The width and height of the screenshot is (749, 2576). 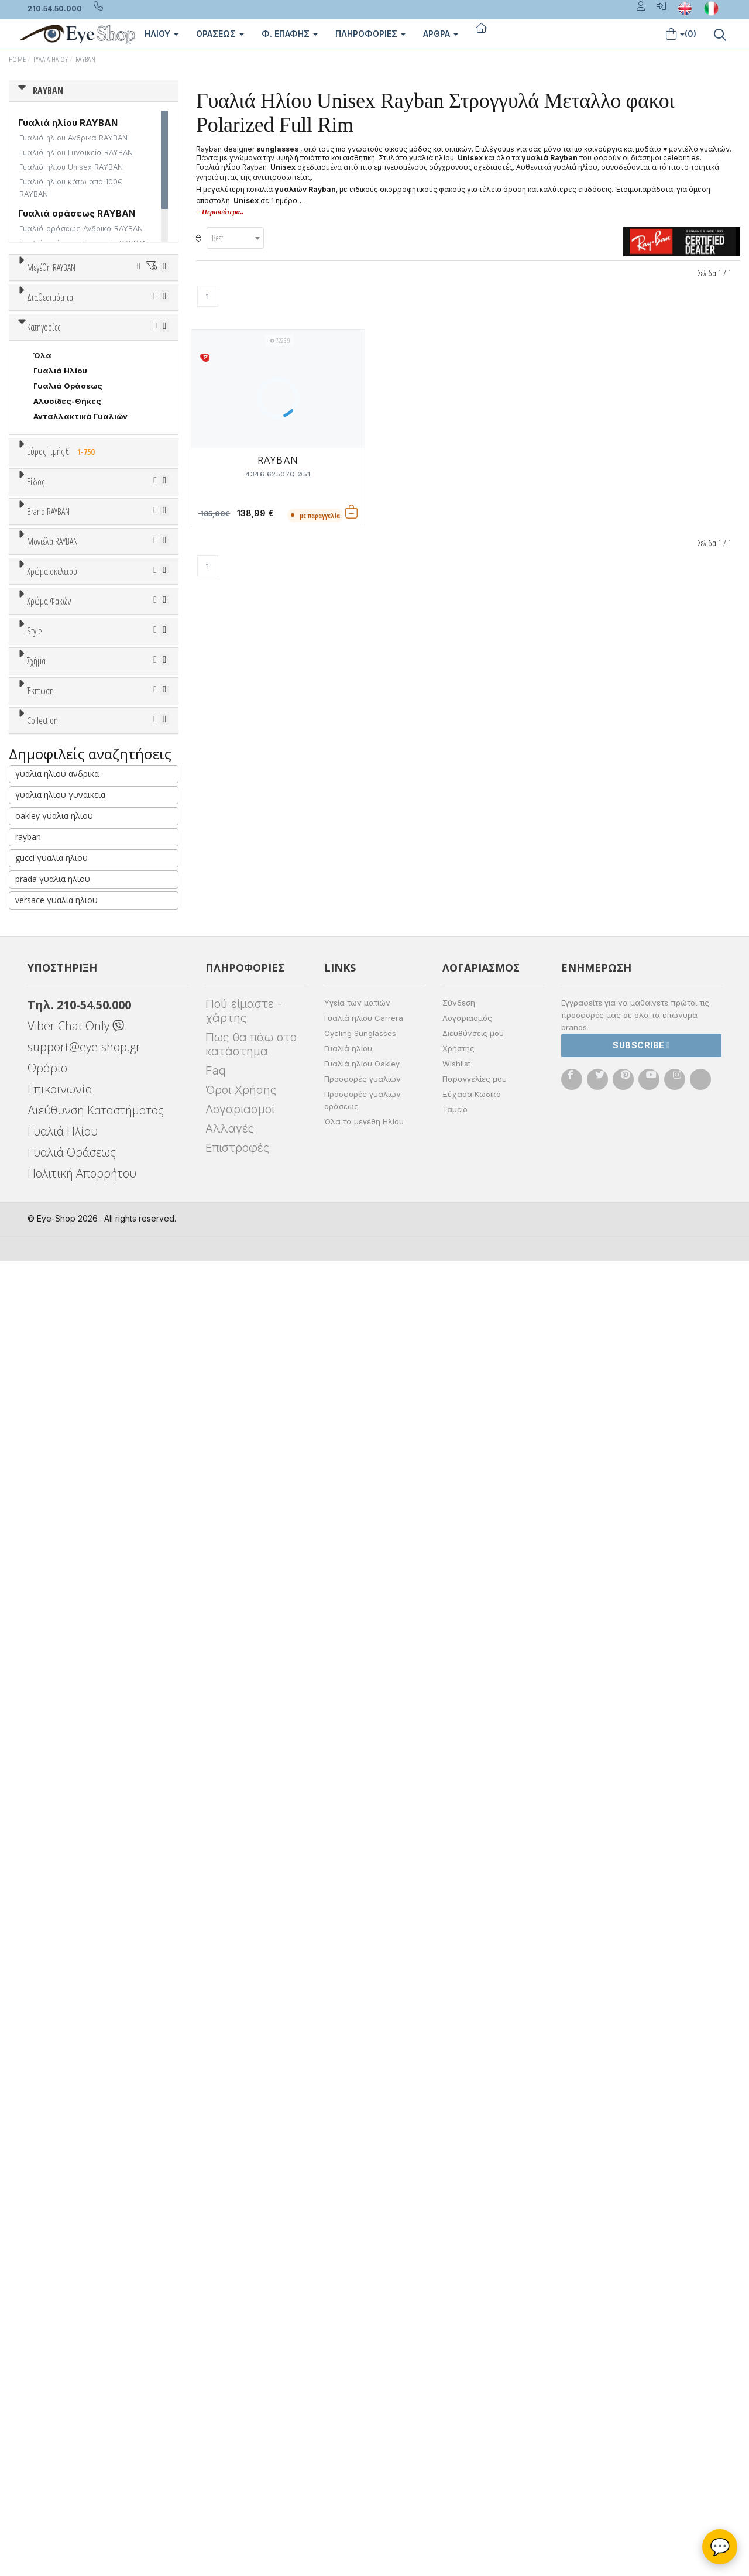 What do you see at coordinates (60, 2404) in the screenshot?
I see `Επικοινωνία` at bounding box center [60, 2404].